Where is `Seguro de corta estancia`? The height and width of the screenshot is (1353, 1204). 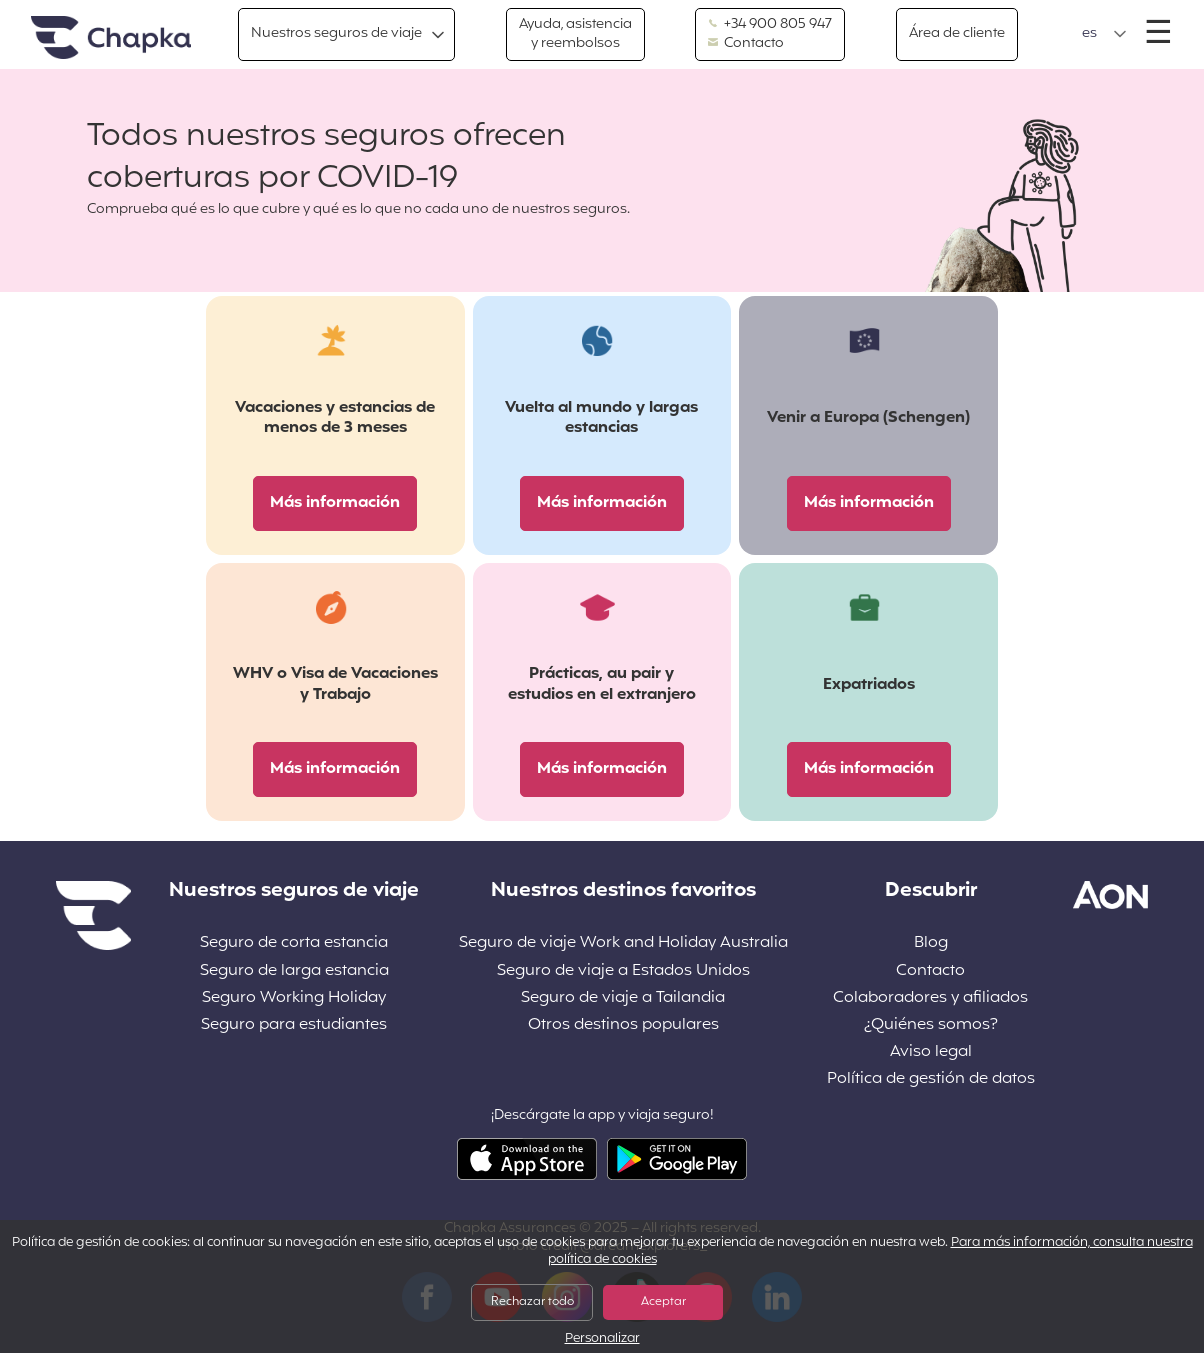
Seguro de corta estancia is located at coordinates (294, 943).